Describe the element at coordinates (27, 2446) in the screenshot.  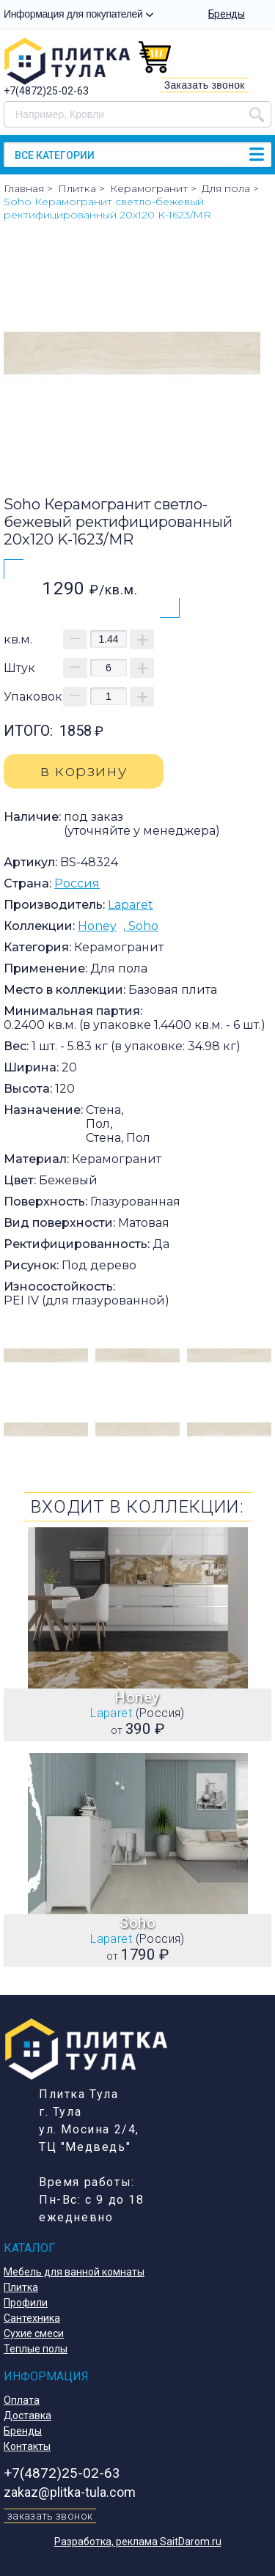
I see `Контакты` at that location.